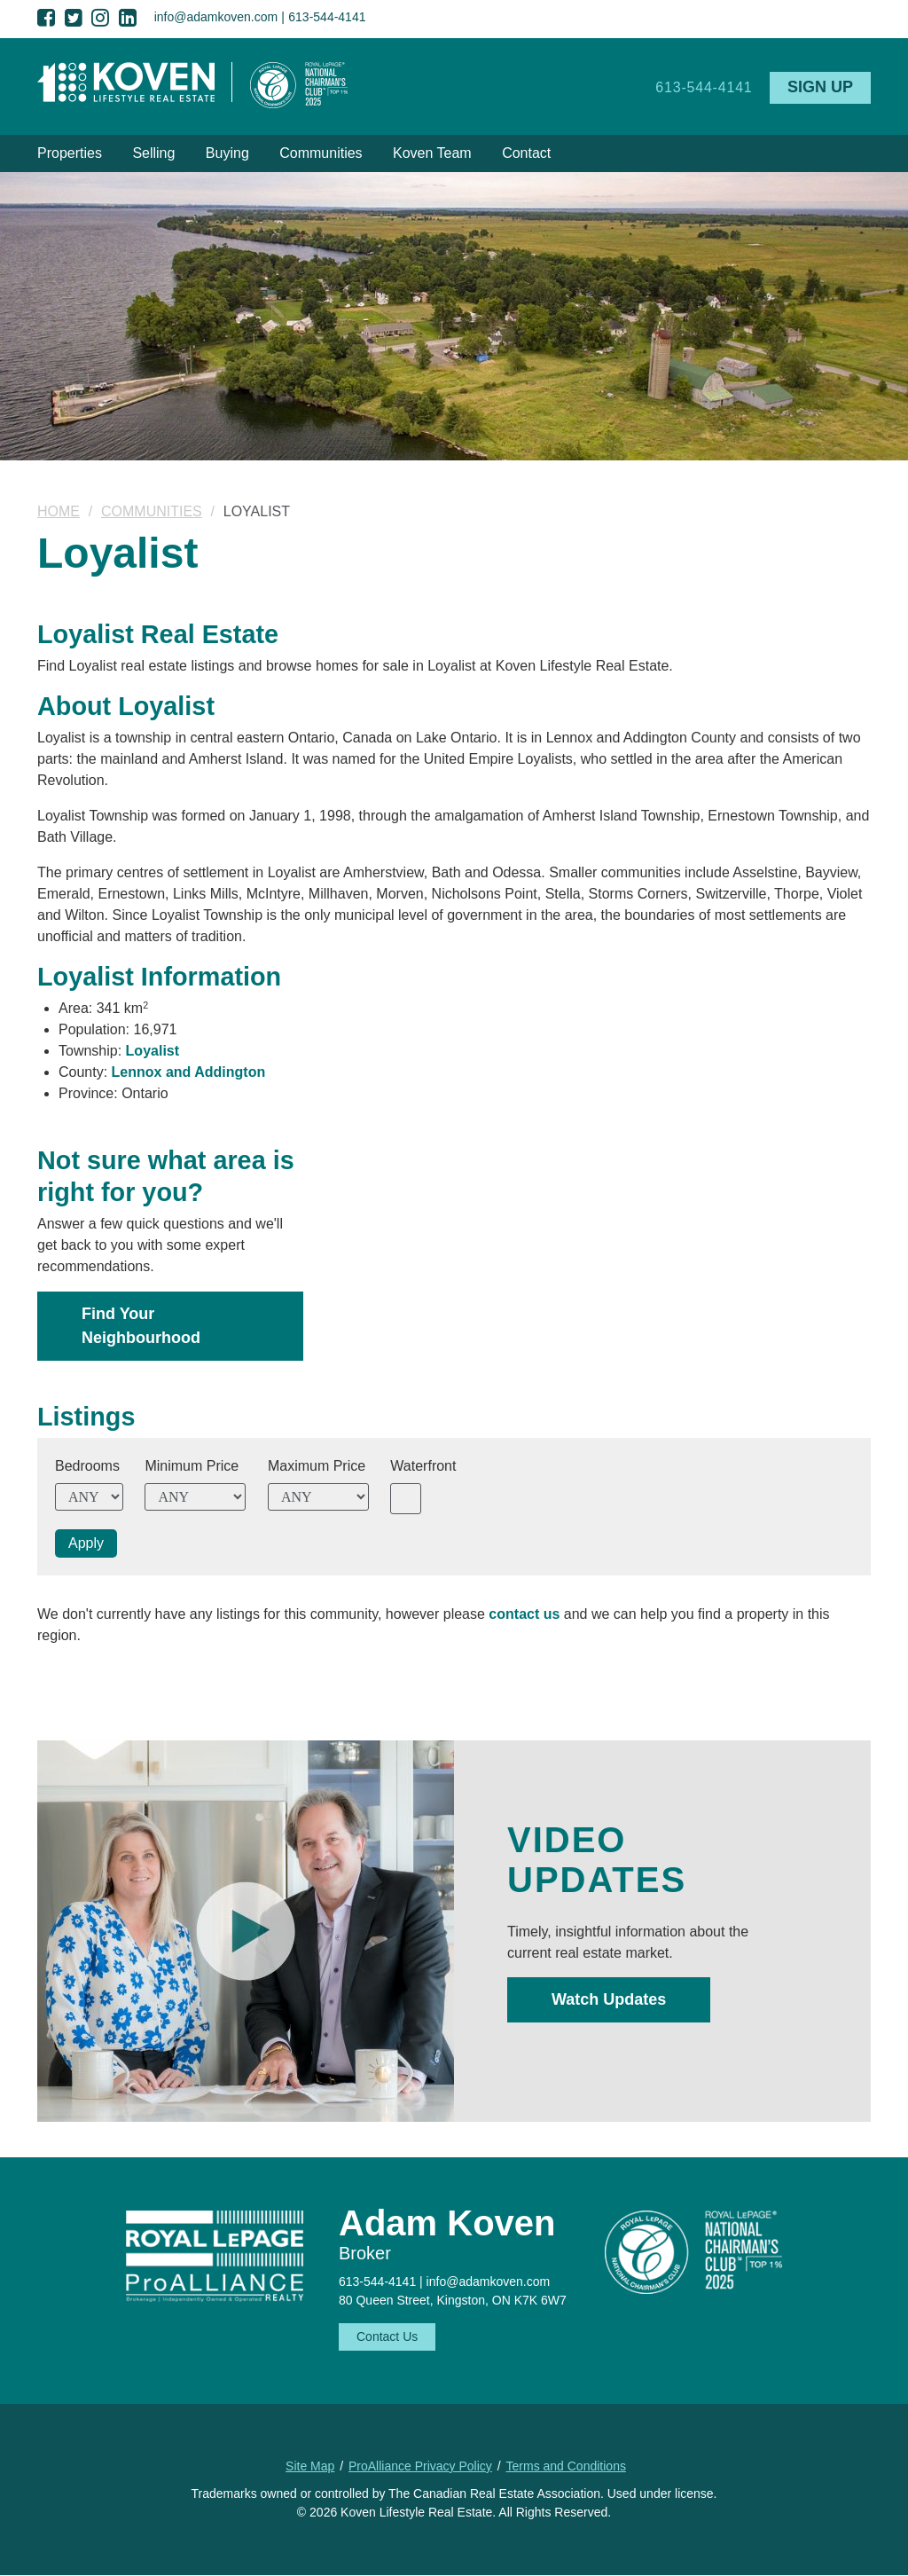 The image size is (908, 2576). What do you see at coordinates (820, 87) in the screenshot?
I see `Sign Up` at bounding box center [820, 87].